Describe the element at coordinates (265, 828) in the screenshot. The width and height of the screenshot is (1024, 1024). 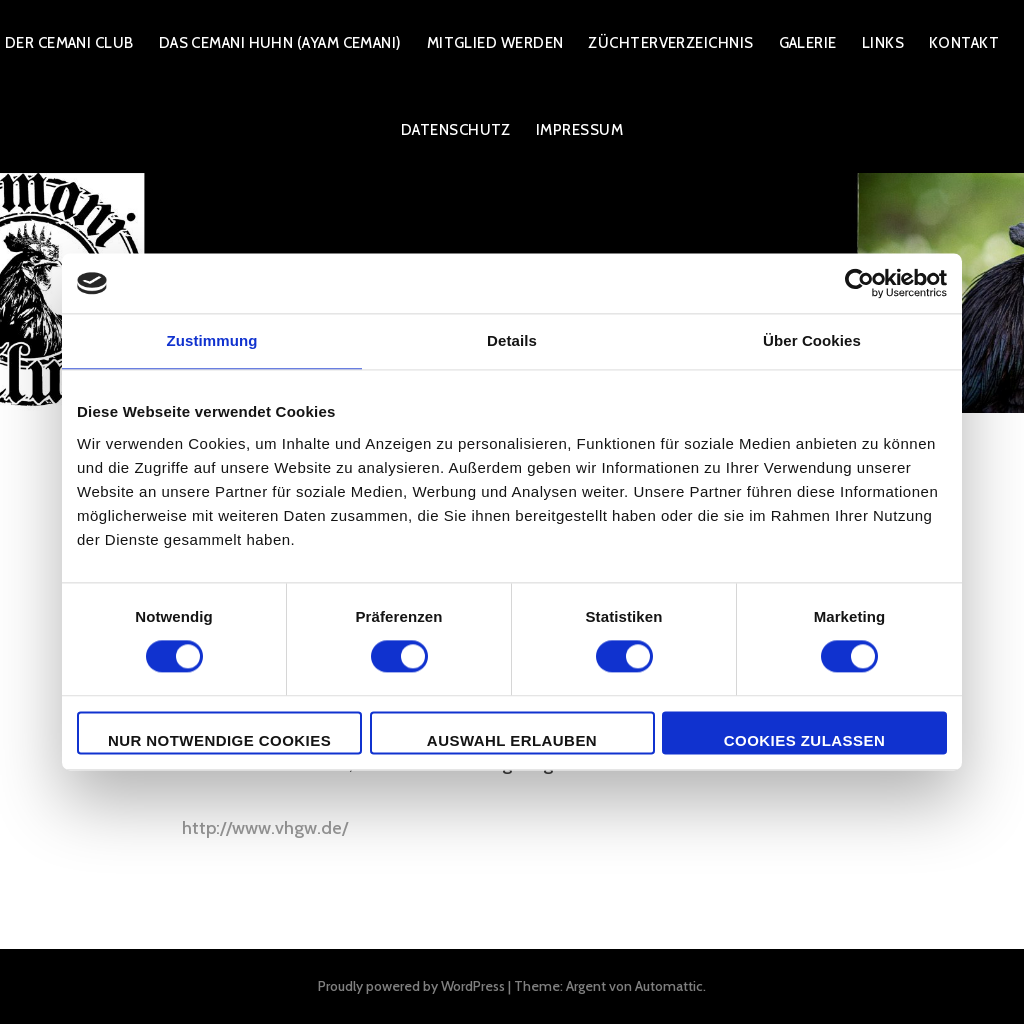
I see `http://www.vhgw.de/` at that location.